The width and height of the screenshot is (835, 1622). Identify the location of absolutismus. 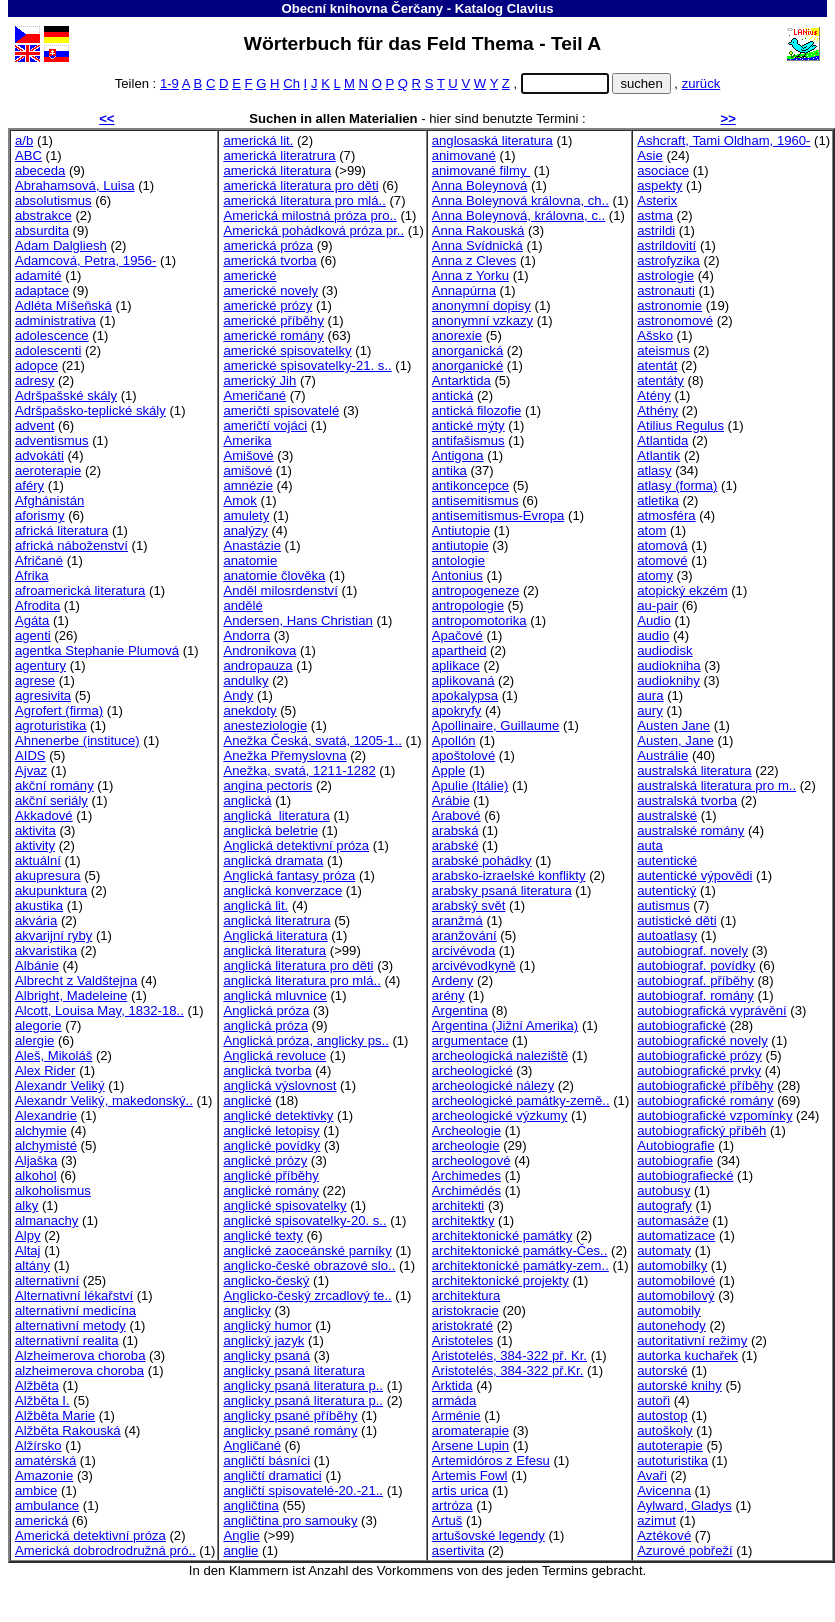
(53, 200).